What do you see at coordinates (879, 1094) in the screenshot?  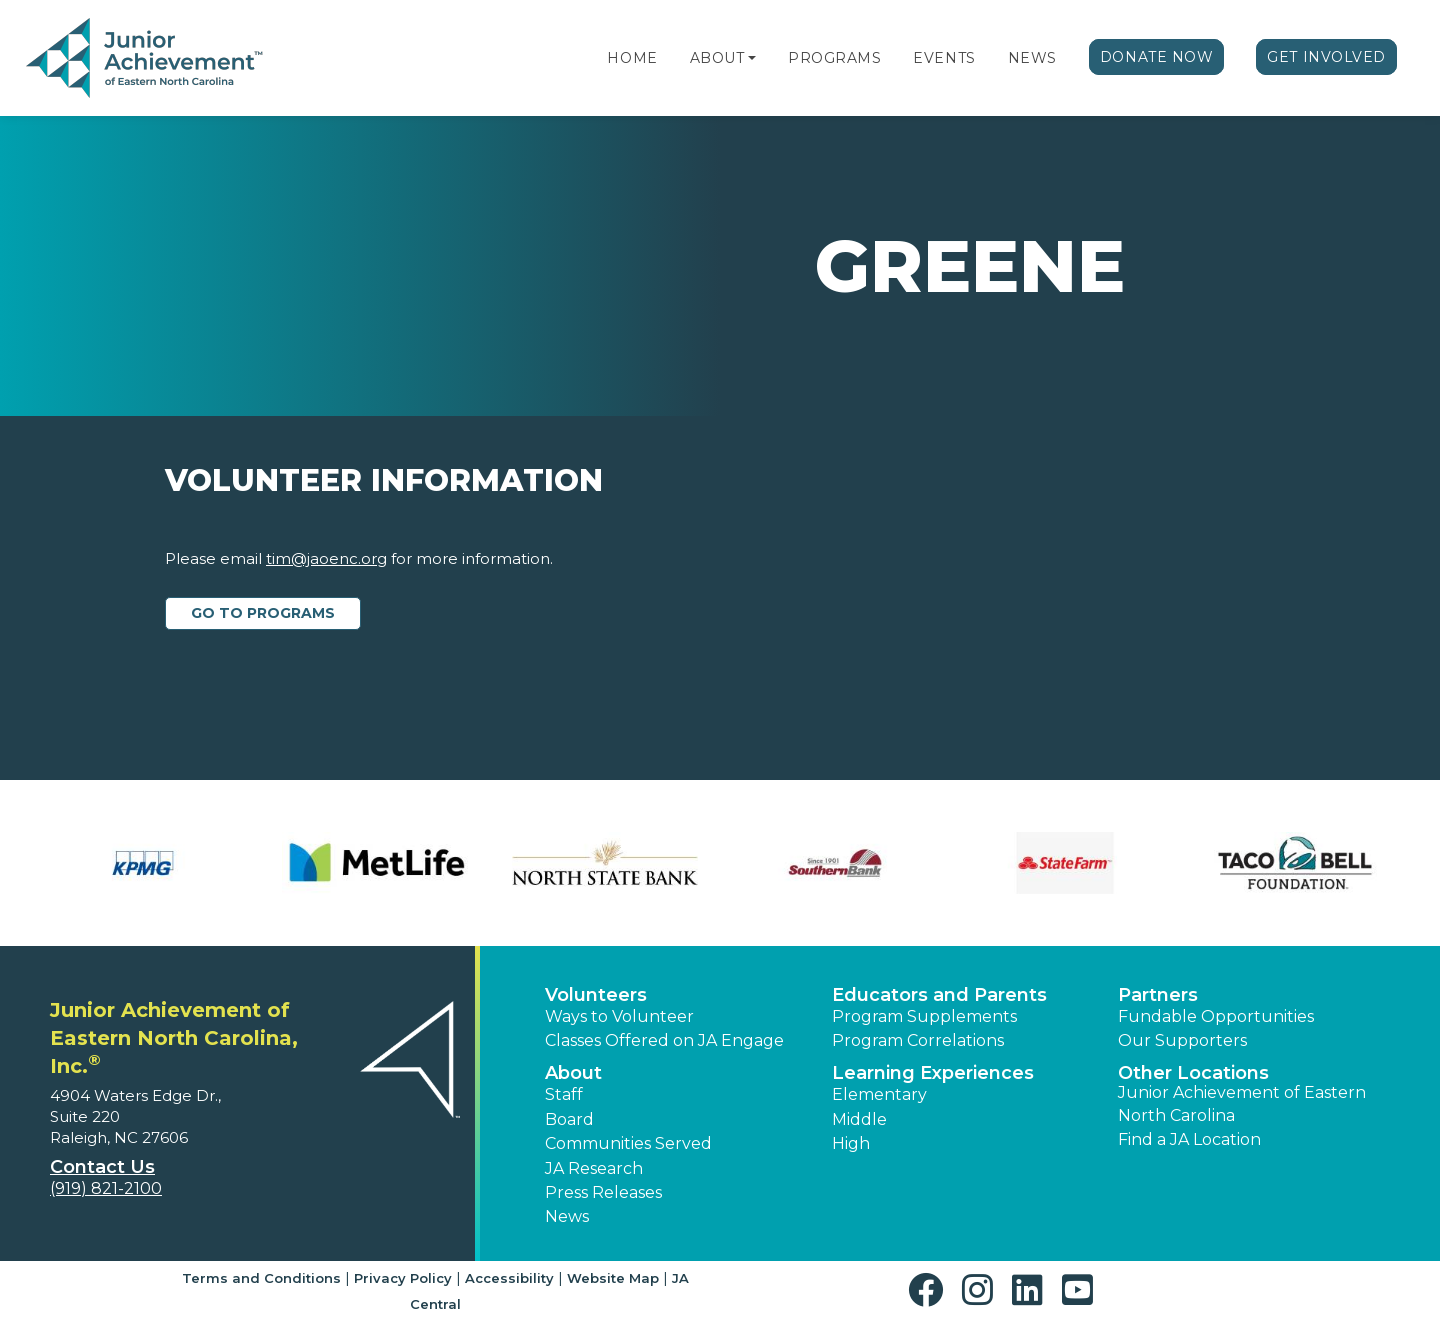 I see `Elementary [button]` at bounding box center [879, 1094].